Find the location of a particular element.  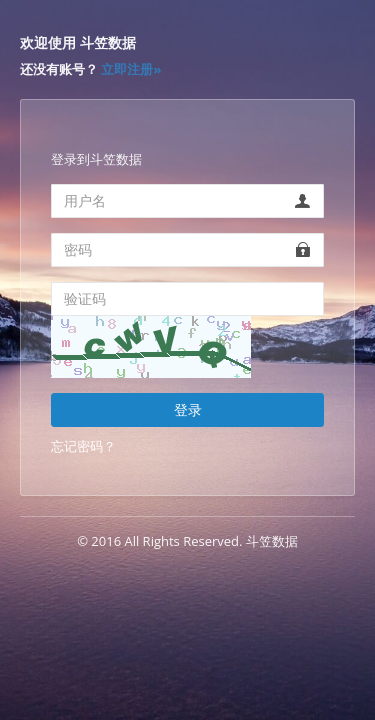

立即注册» is located at coordinates (131, 69).